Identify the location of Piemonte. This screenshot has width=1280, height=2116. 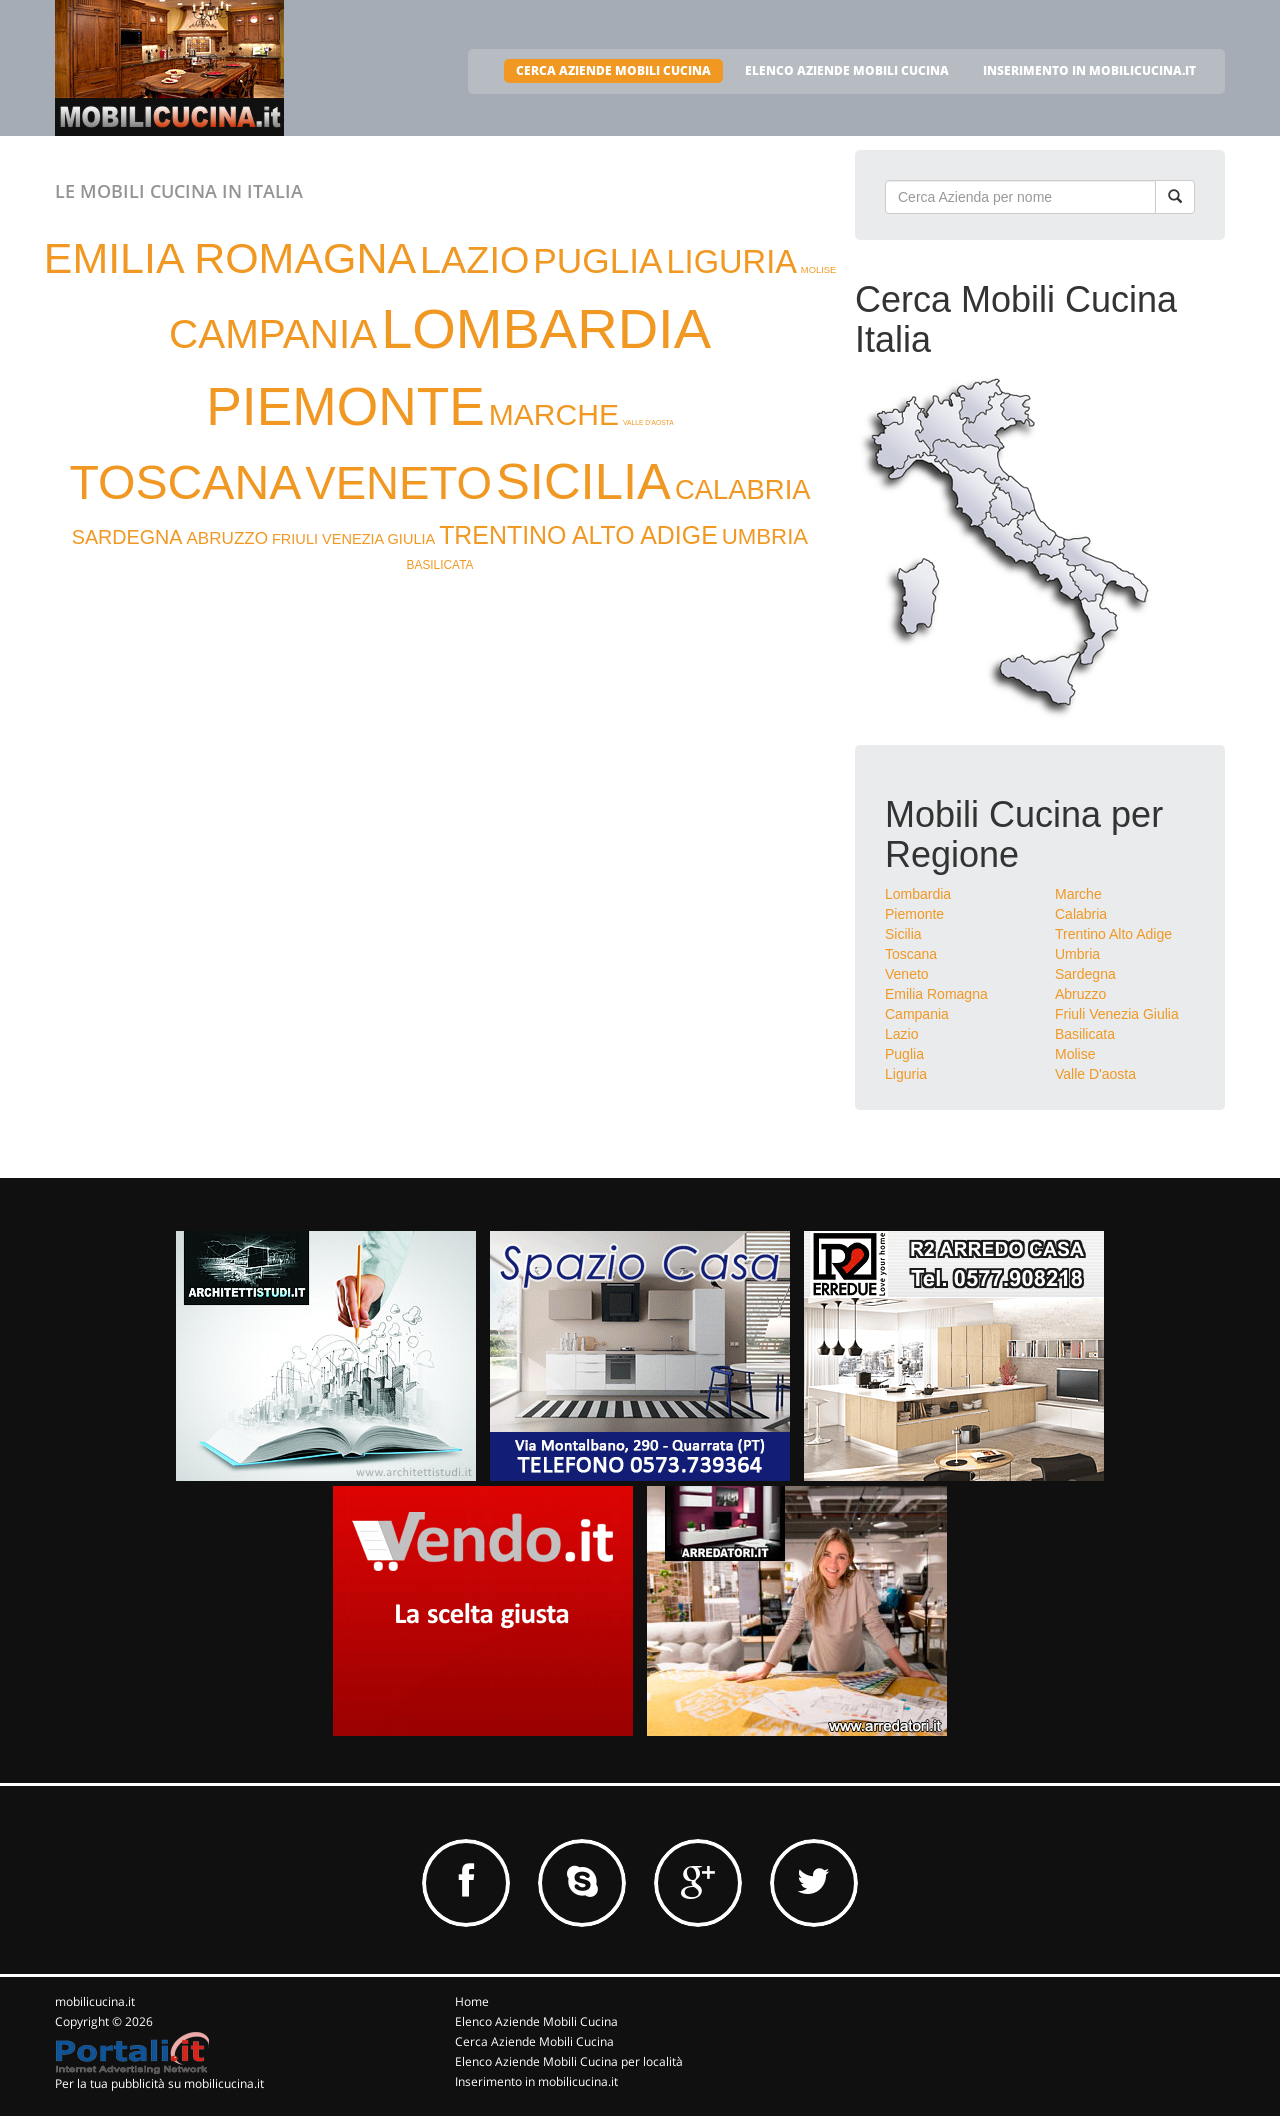
(914, 914).